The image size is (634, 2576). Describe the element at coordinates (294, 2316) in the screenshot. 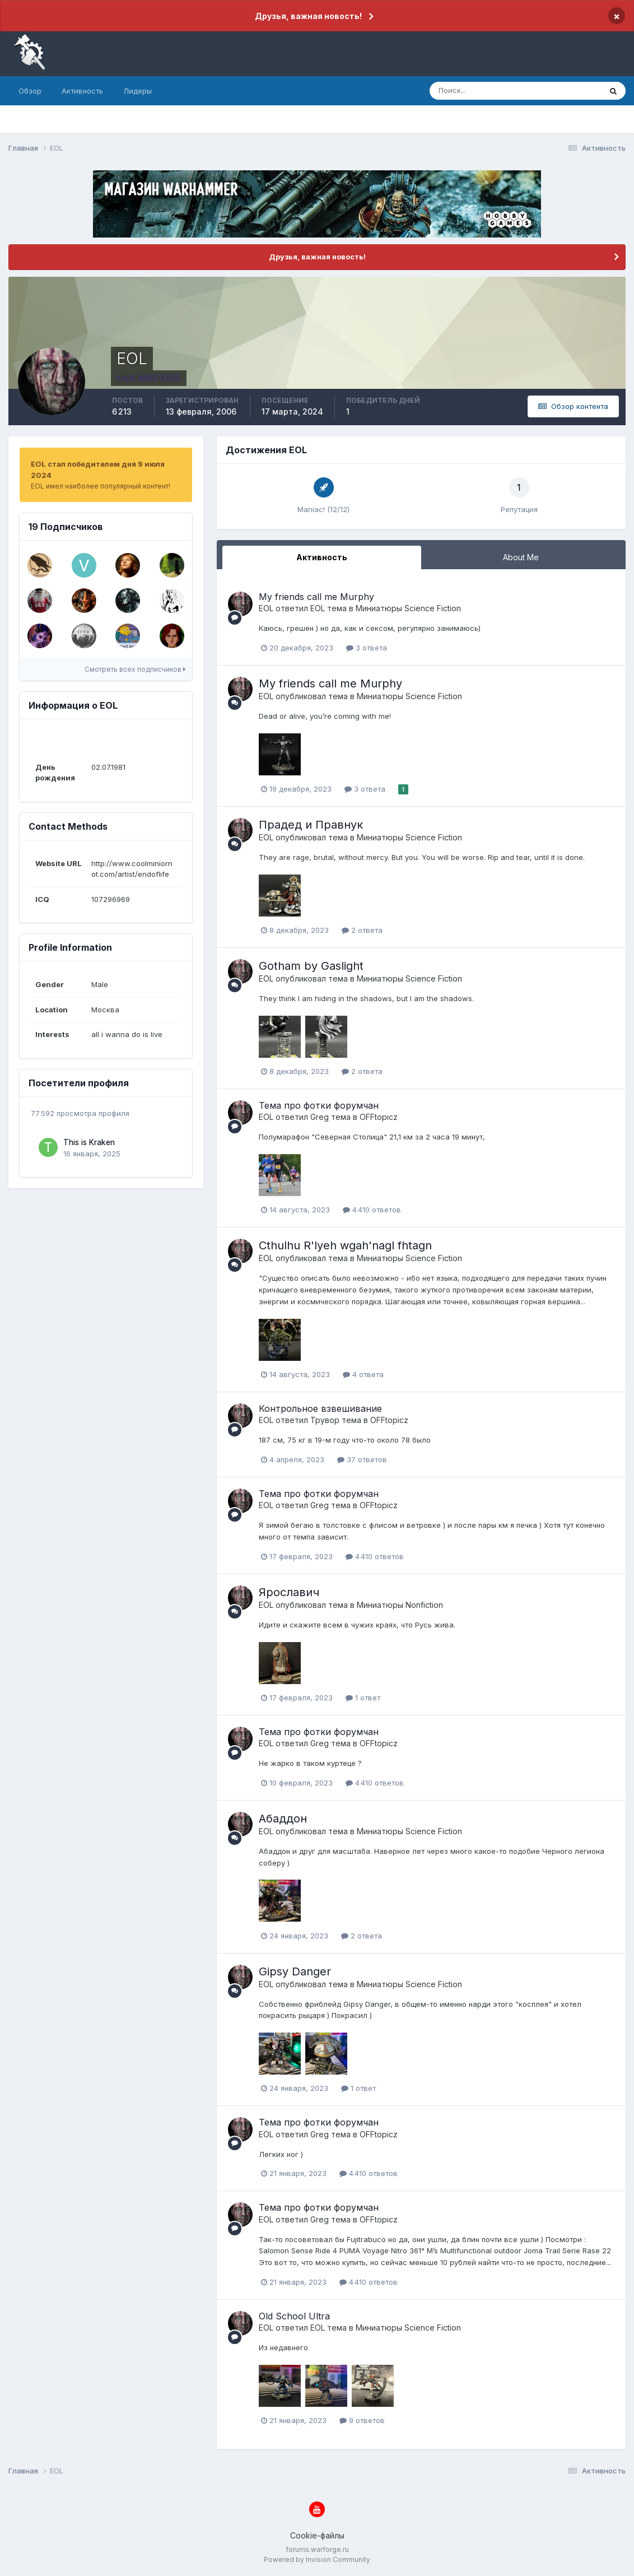

I see `Old School Ultra` at that location.